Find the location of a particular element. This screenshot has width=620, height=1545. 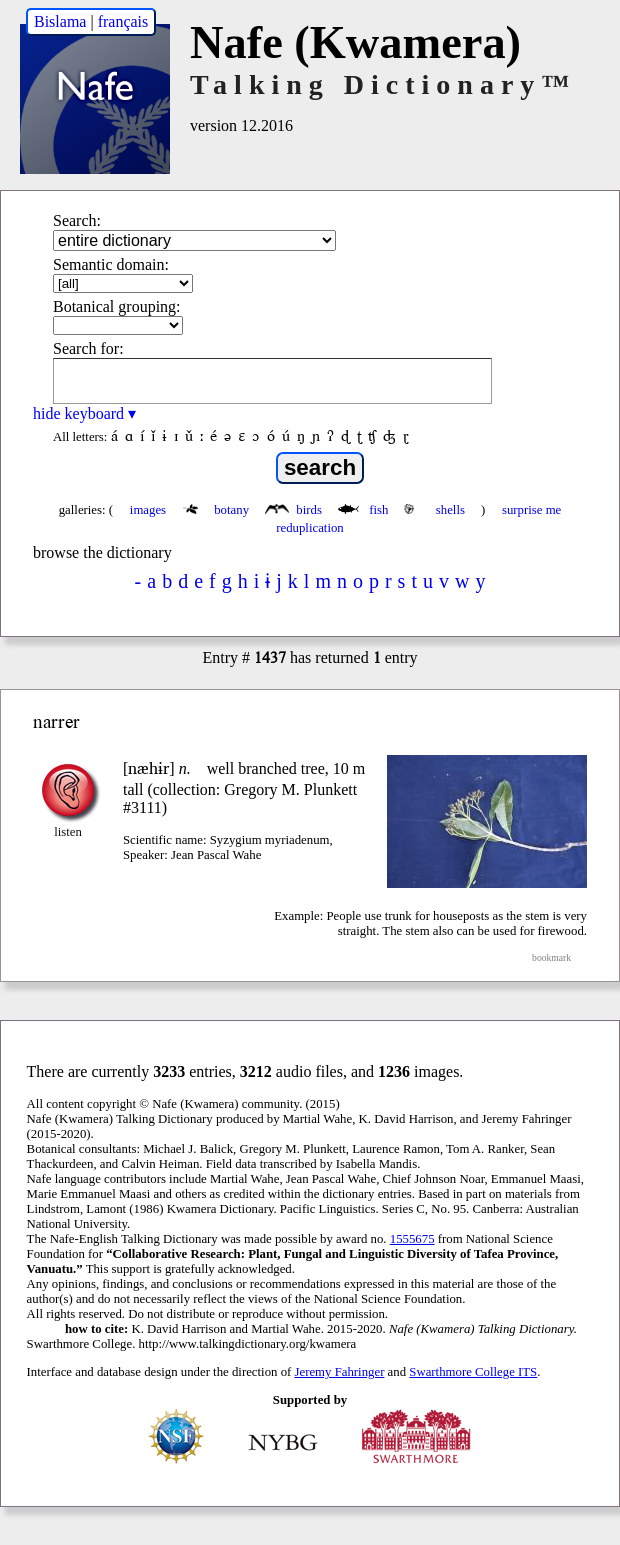

botany is located at coordinates (217, 510).